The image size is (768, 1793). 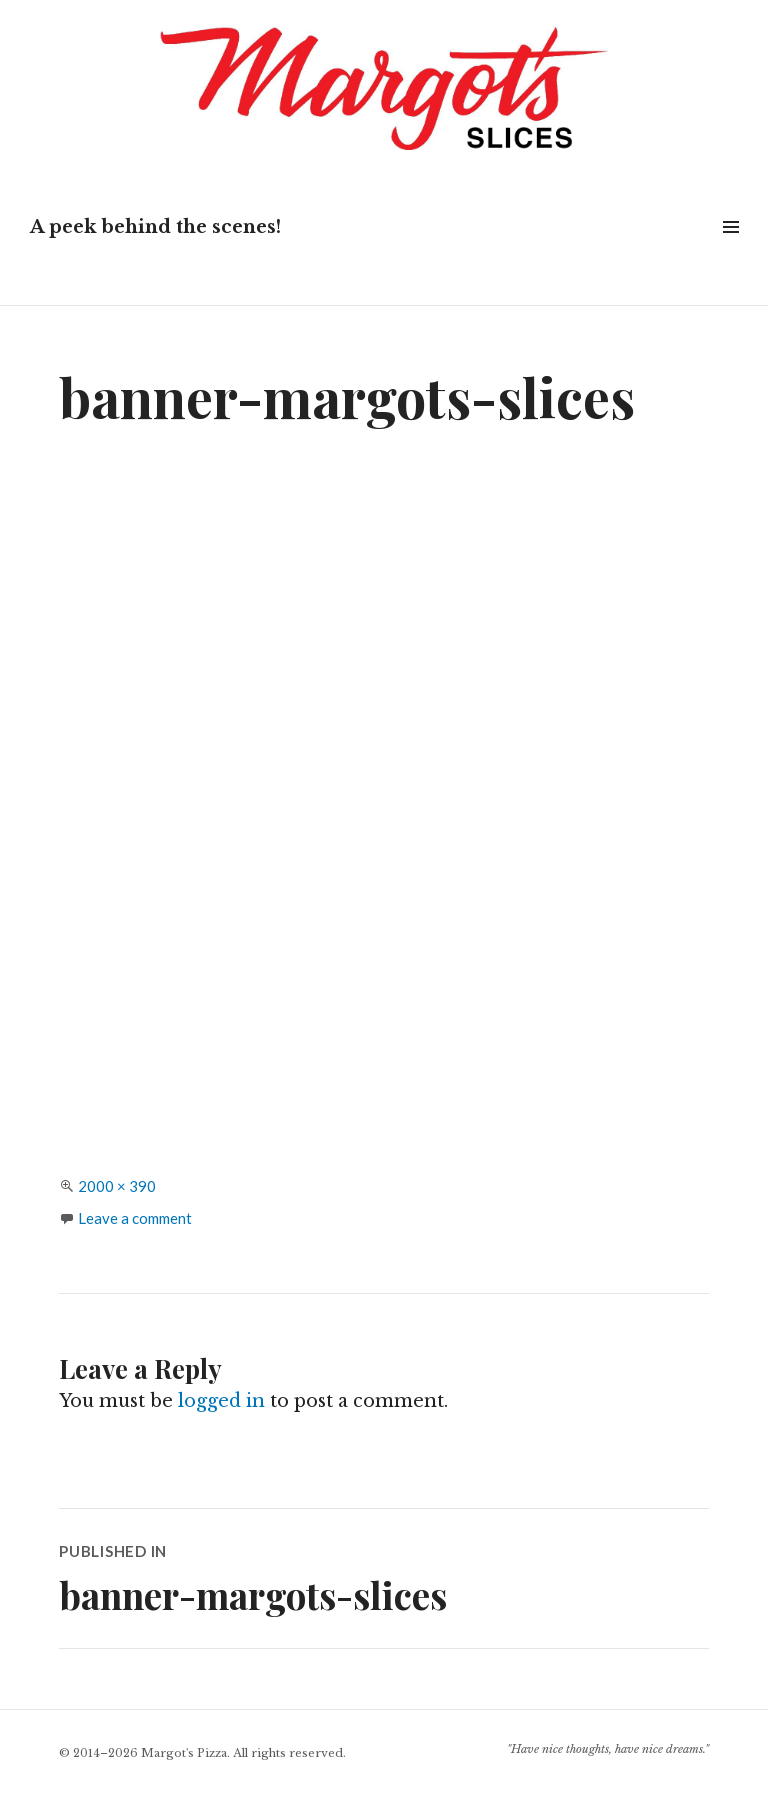 I want to click on Leave a comment, so click(x=135, y=1218).